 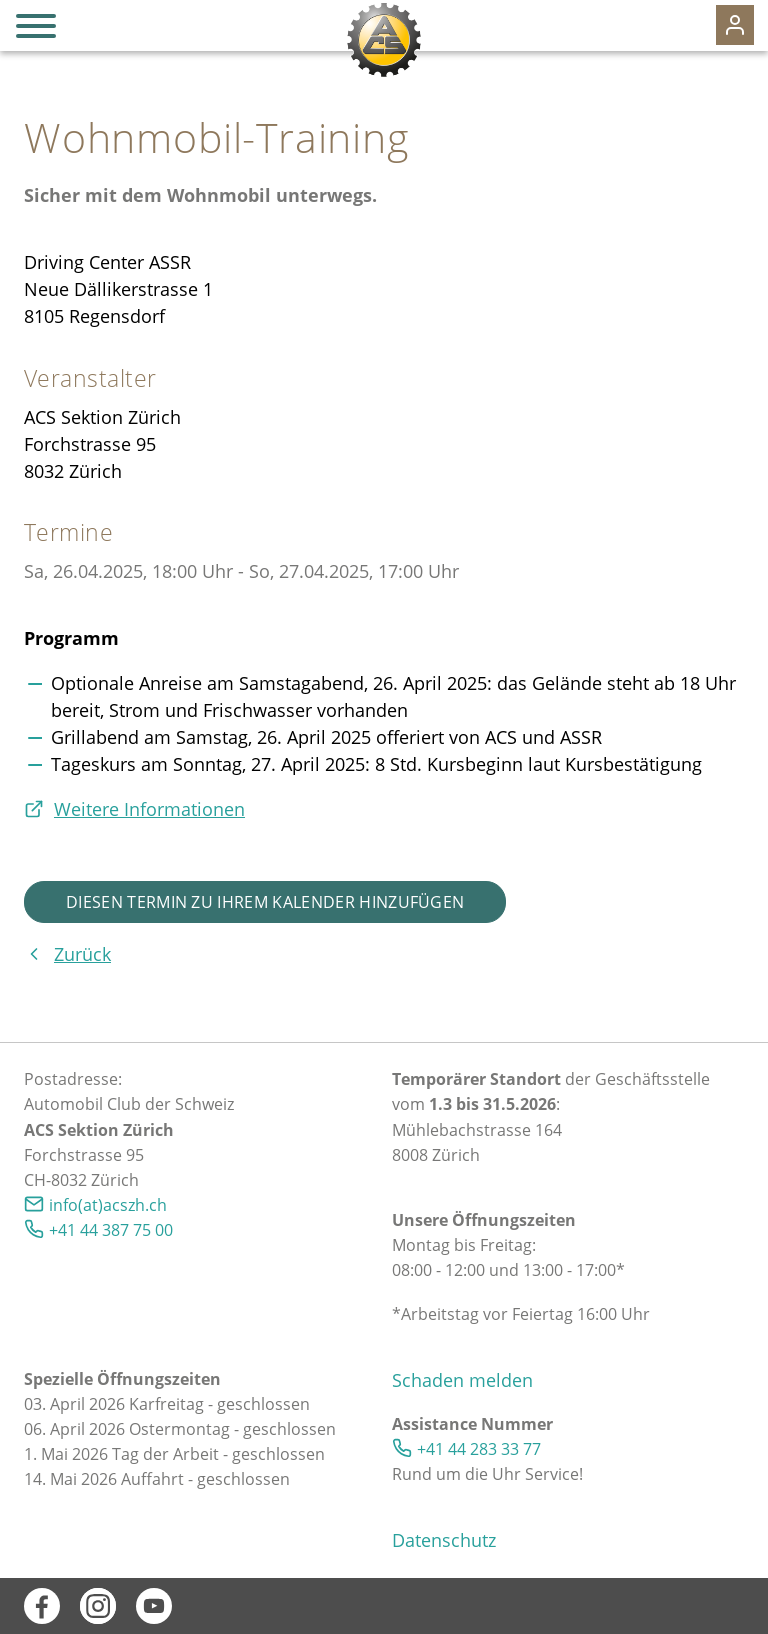 I want to click on Diesen Termin zu Ihrem Kalender hinzufügen, so click(x=265, y=902).